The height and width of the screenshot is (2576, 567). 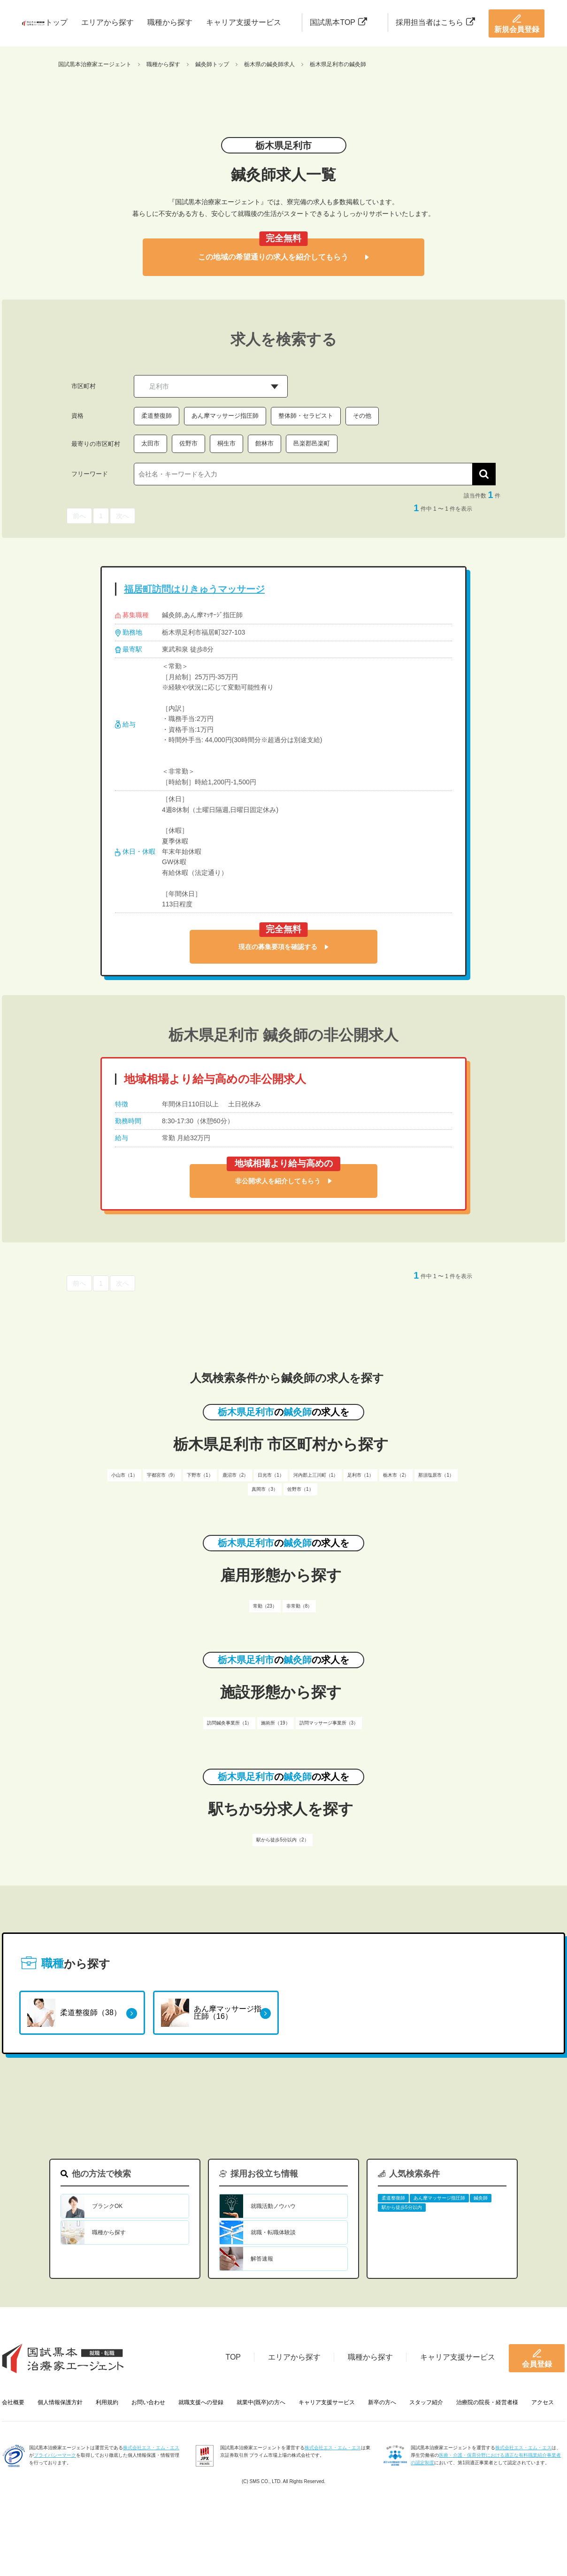 I want to click on 個人情報保護方針, so click(x=60, y=2402).